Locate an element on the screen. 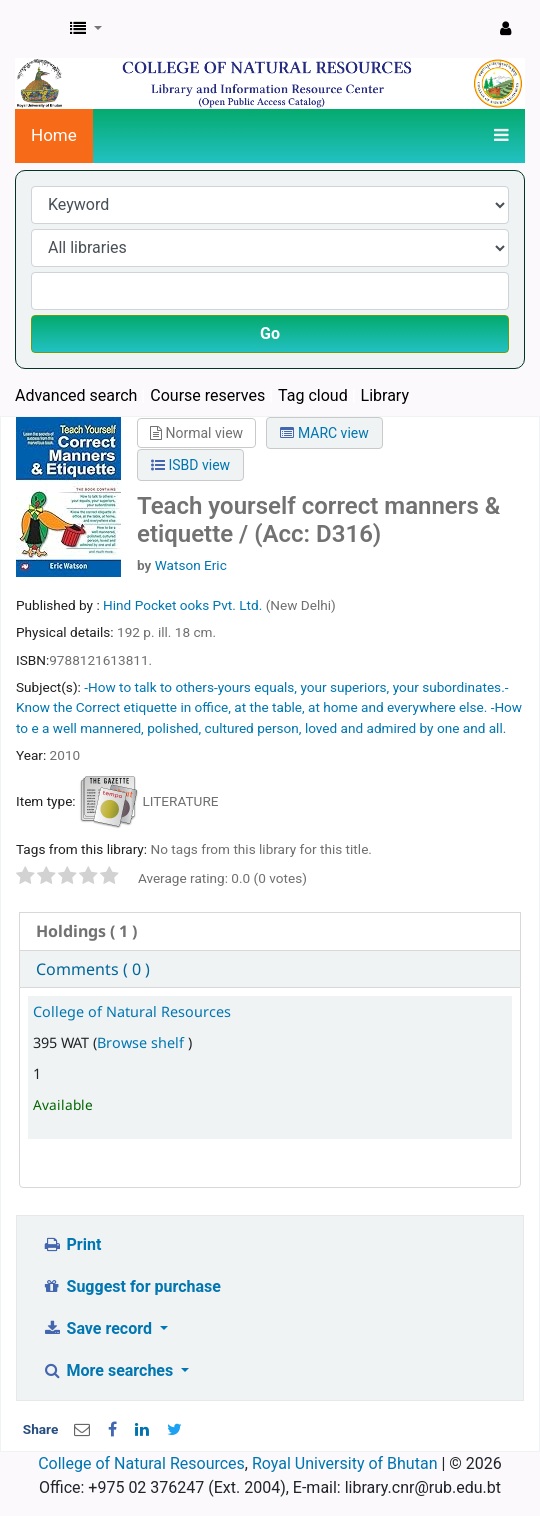 Image resolution: width=540 pixels, height=1516 pixels. Suggest for purchase is located at coordinates (131, 1286).